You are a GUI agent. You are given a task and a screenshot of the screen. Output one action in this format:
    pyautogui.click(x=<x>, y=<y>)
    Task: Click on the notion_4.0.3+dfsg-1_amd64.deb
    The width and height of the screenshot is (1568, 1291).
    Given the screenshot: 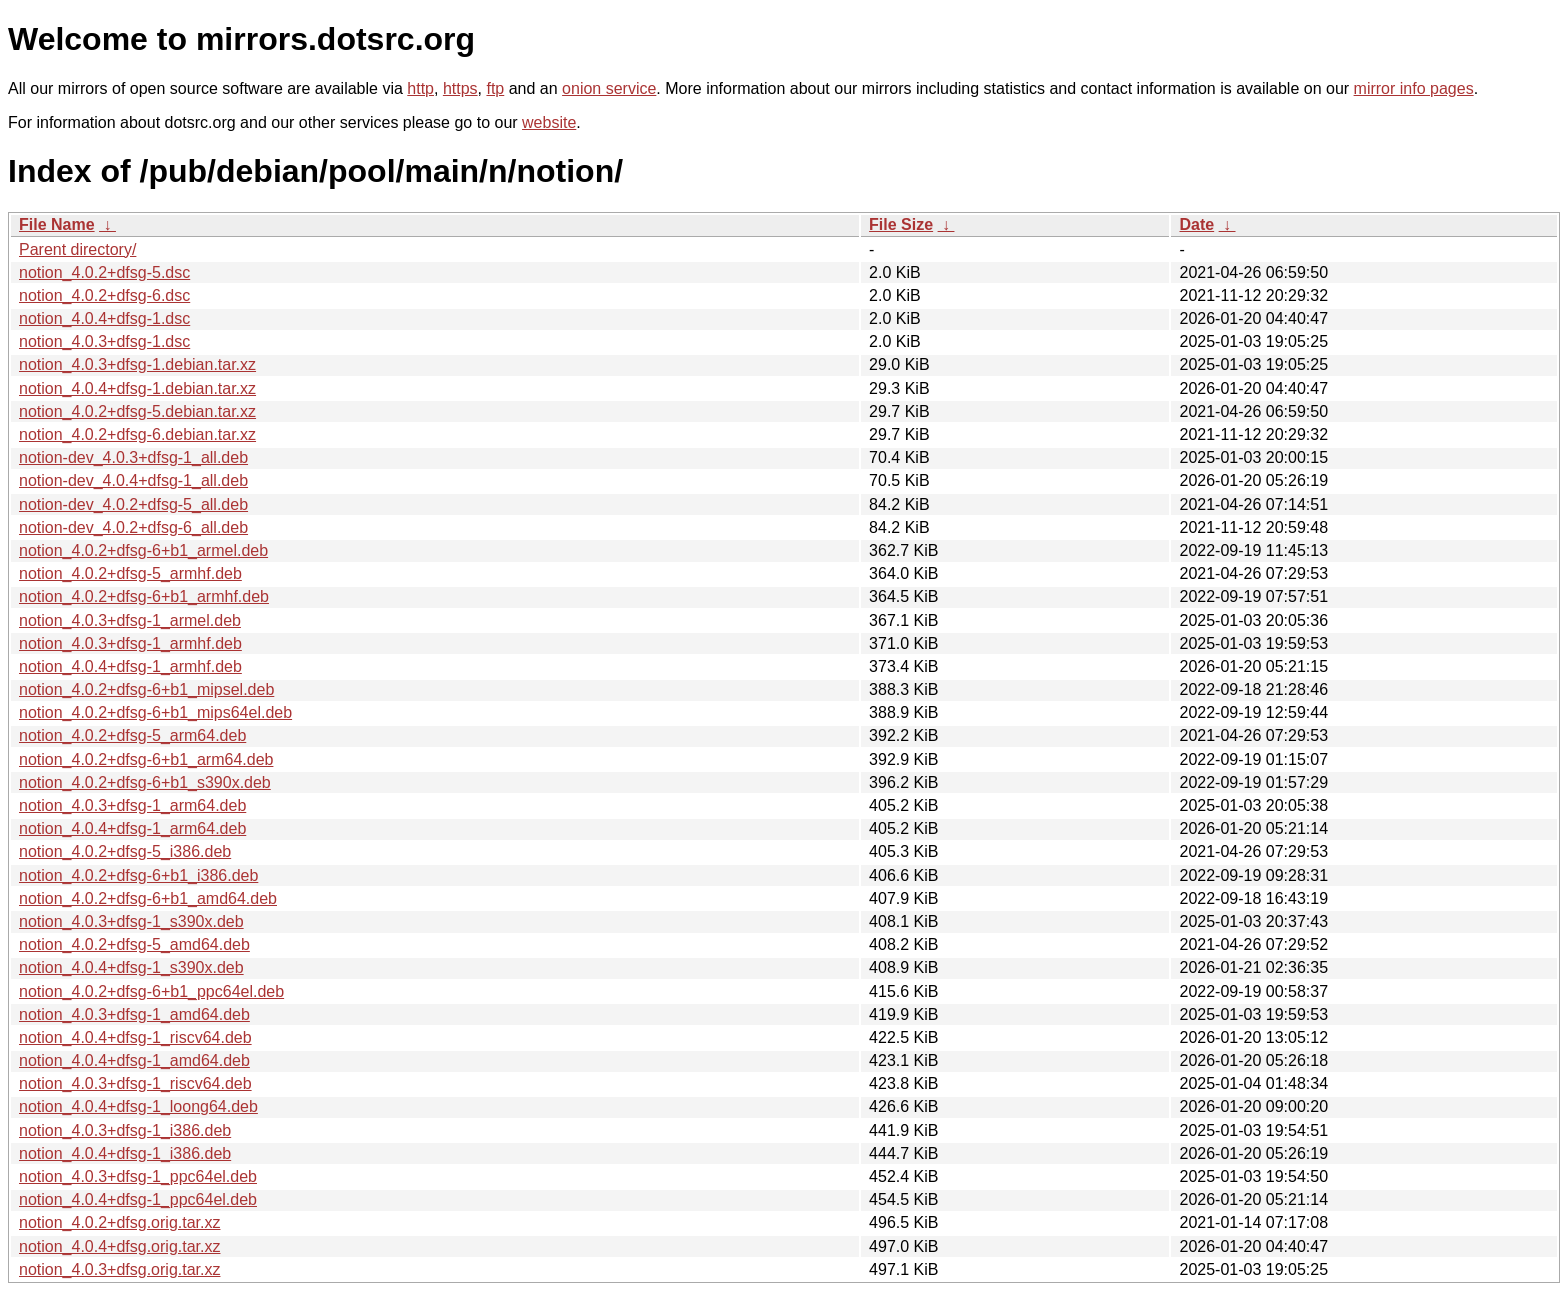 What is the action you would take?
    pyautogui.click(x=134, y=1014)
    